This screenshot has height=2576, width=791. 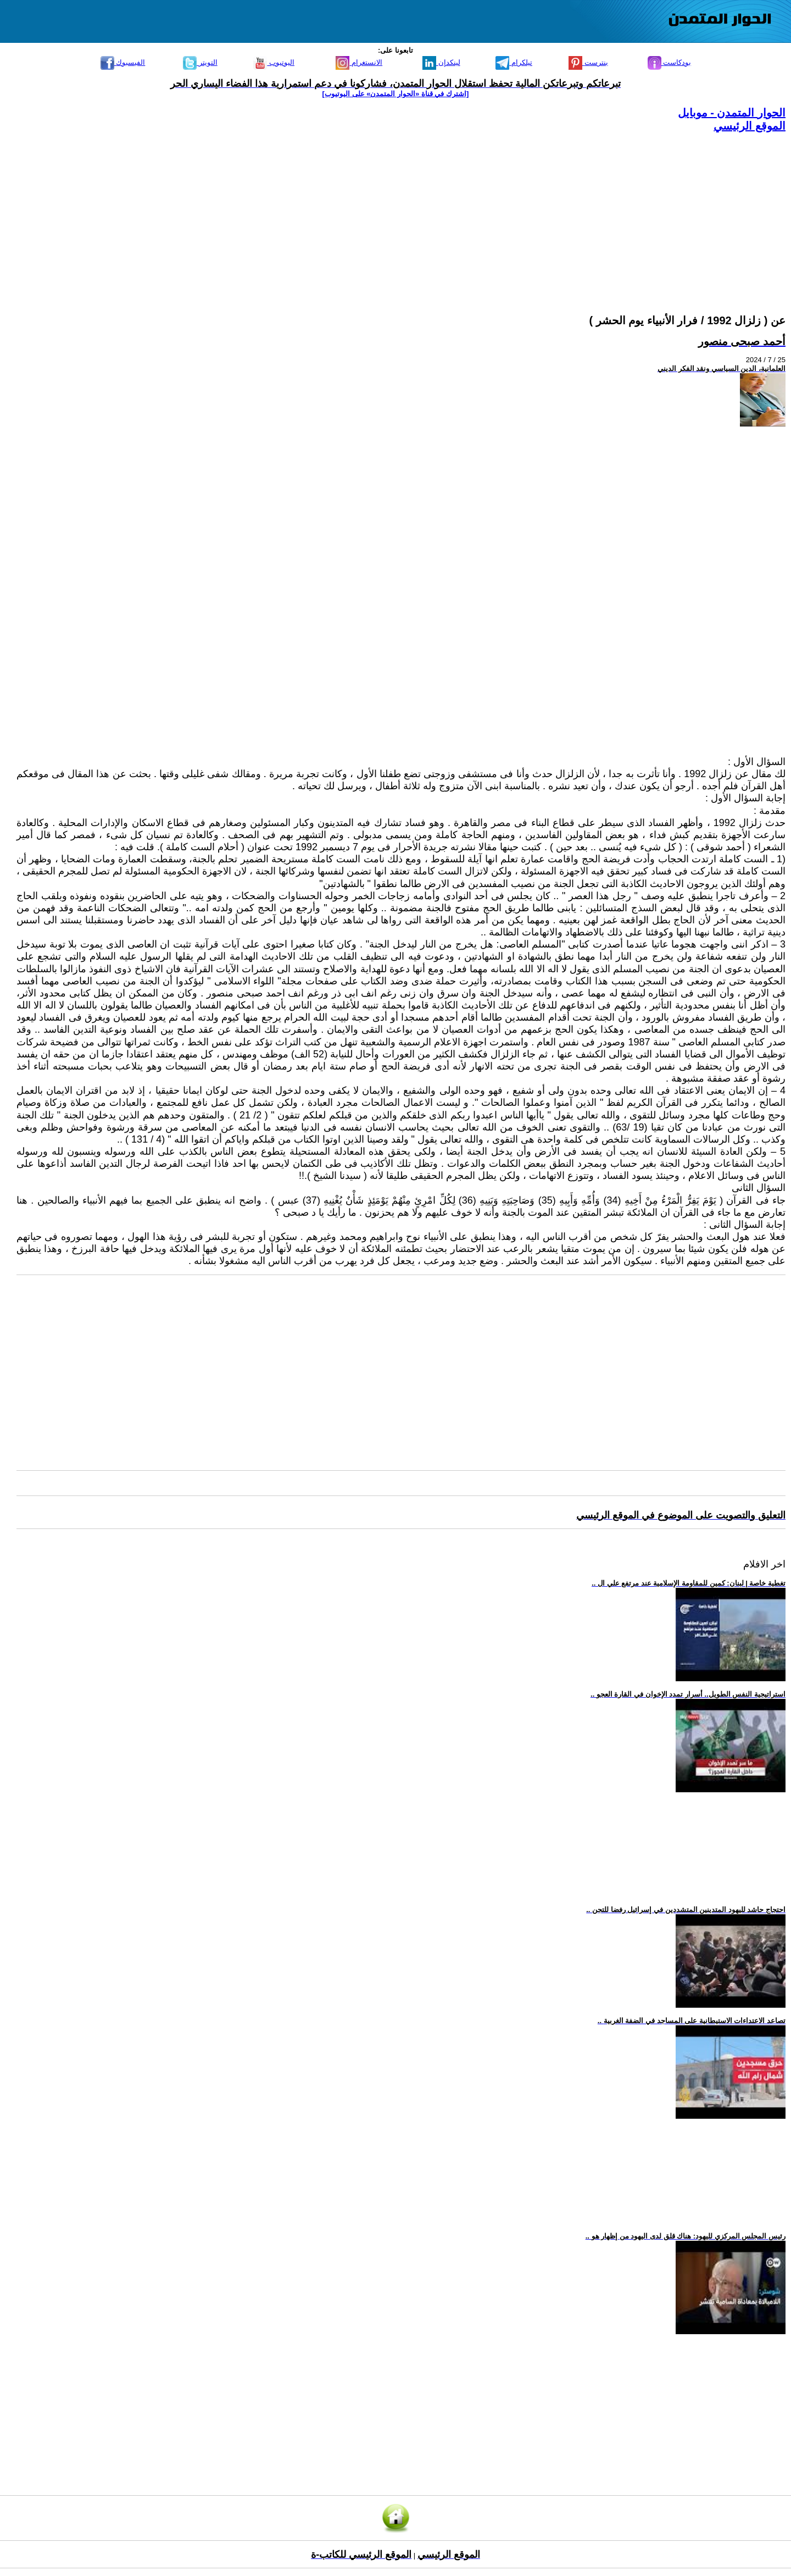 What do you see at coordinates (395, 94) in the screenshot?
I see `[اشترك في قناة ‫«الحوار المتمدن» على اليوتيوب]` at bounding box center [395, 94].